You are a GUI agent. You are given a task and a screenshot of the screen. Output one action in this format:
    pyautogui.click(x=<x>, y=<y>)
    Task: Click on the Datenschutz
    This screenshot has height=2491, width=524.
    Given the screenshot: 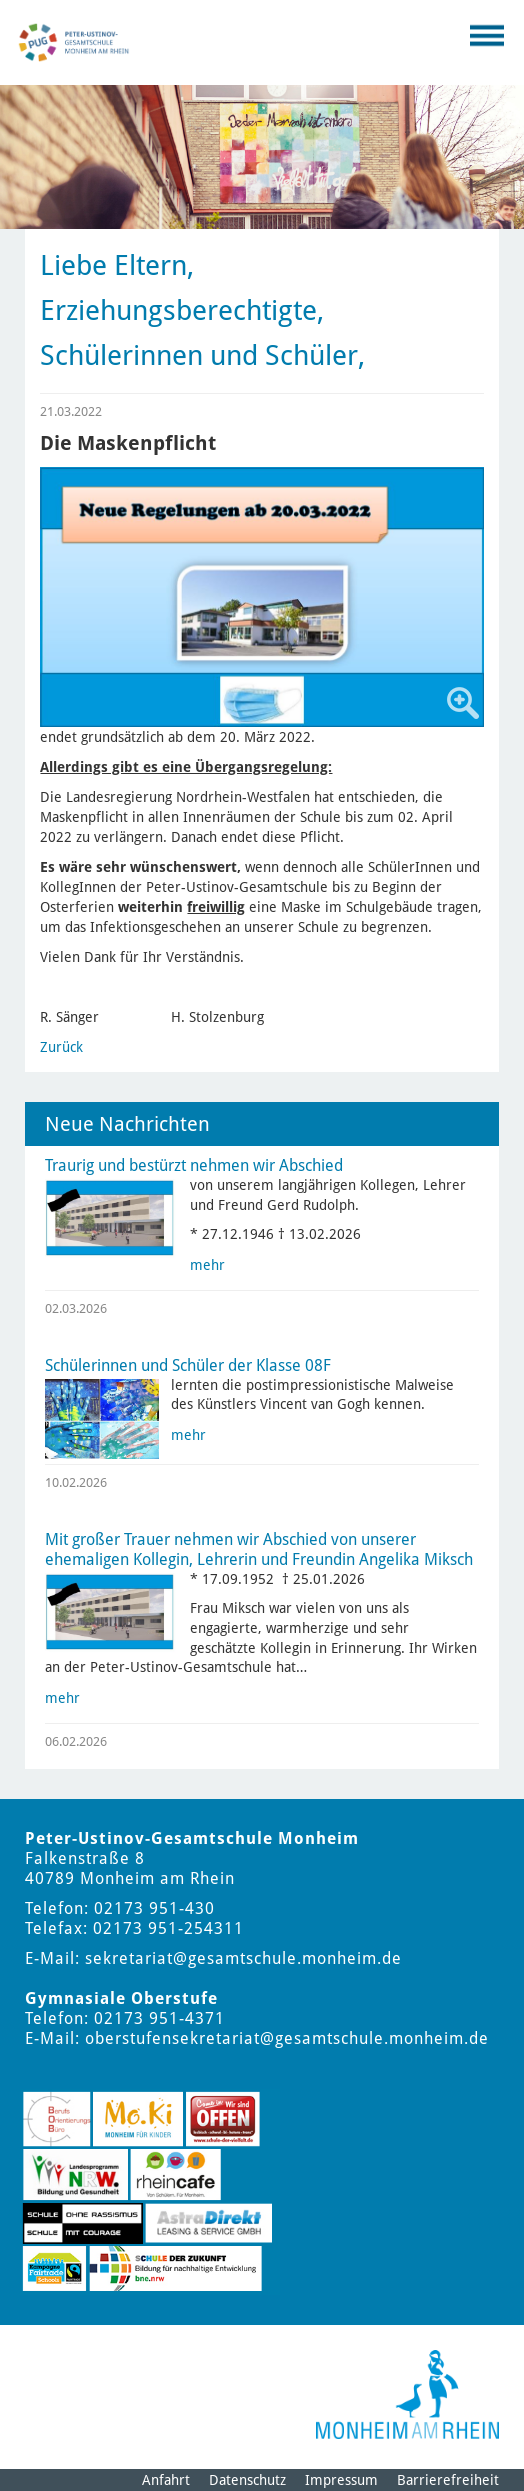 What is the action you would take?
    pyautogui.click(x=247, y=2480)
    